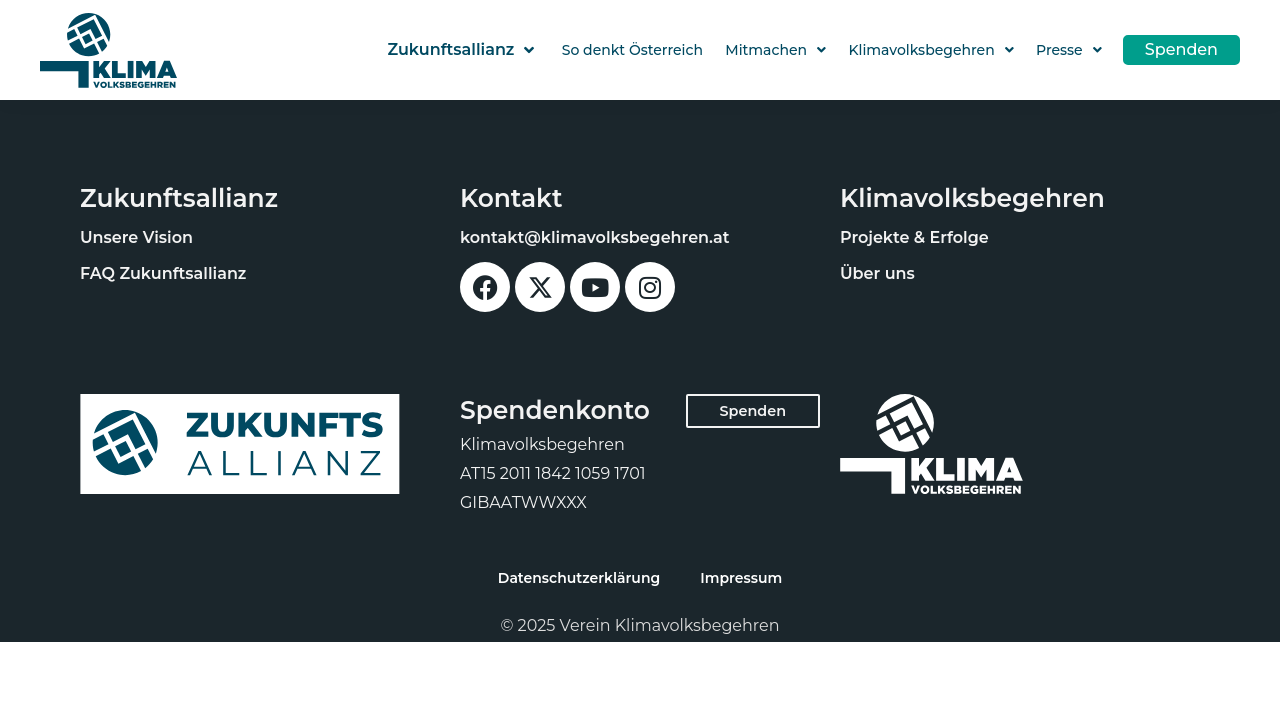 This screenshot has width=1280, height=720. Describe the element at coordinates (775, 50) in the screenshot. I see `Mitmachen` at that location.